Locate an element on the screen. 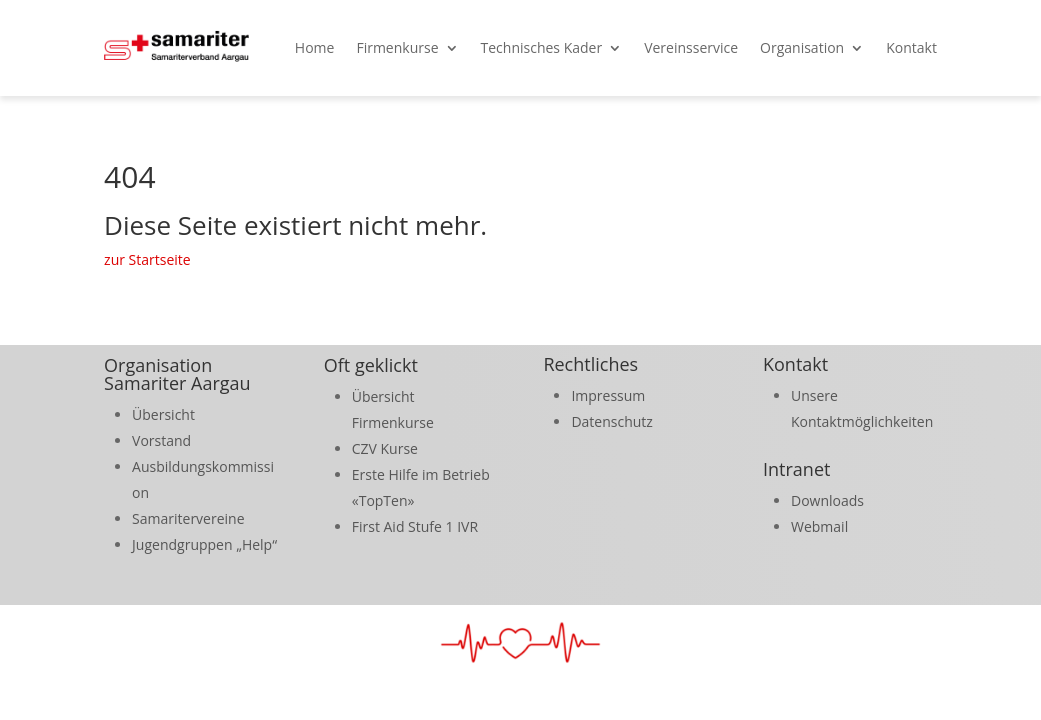 This screenshot has width=1041, height=720. zur Startseite is located at coordinates (147, 259).